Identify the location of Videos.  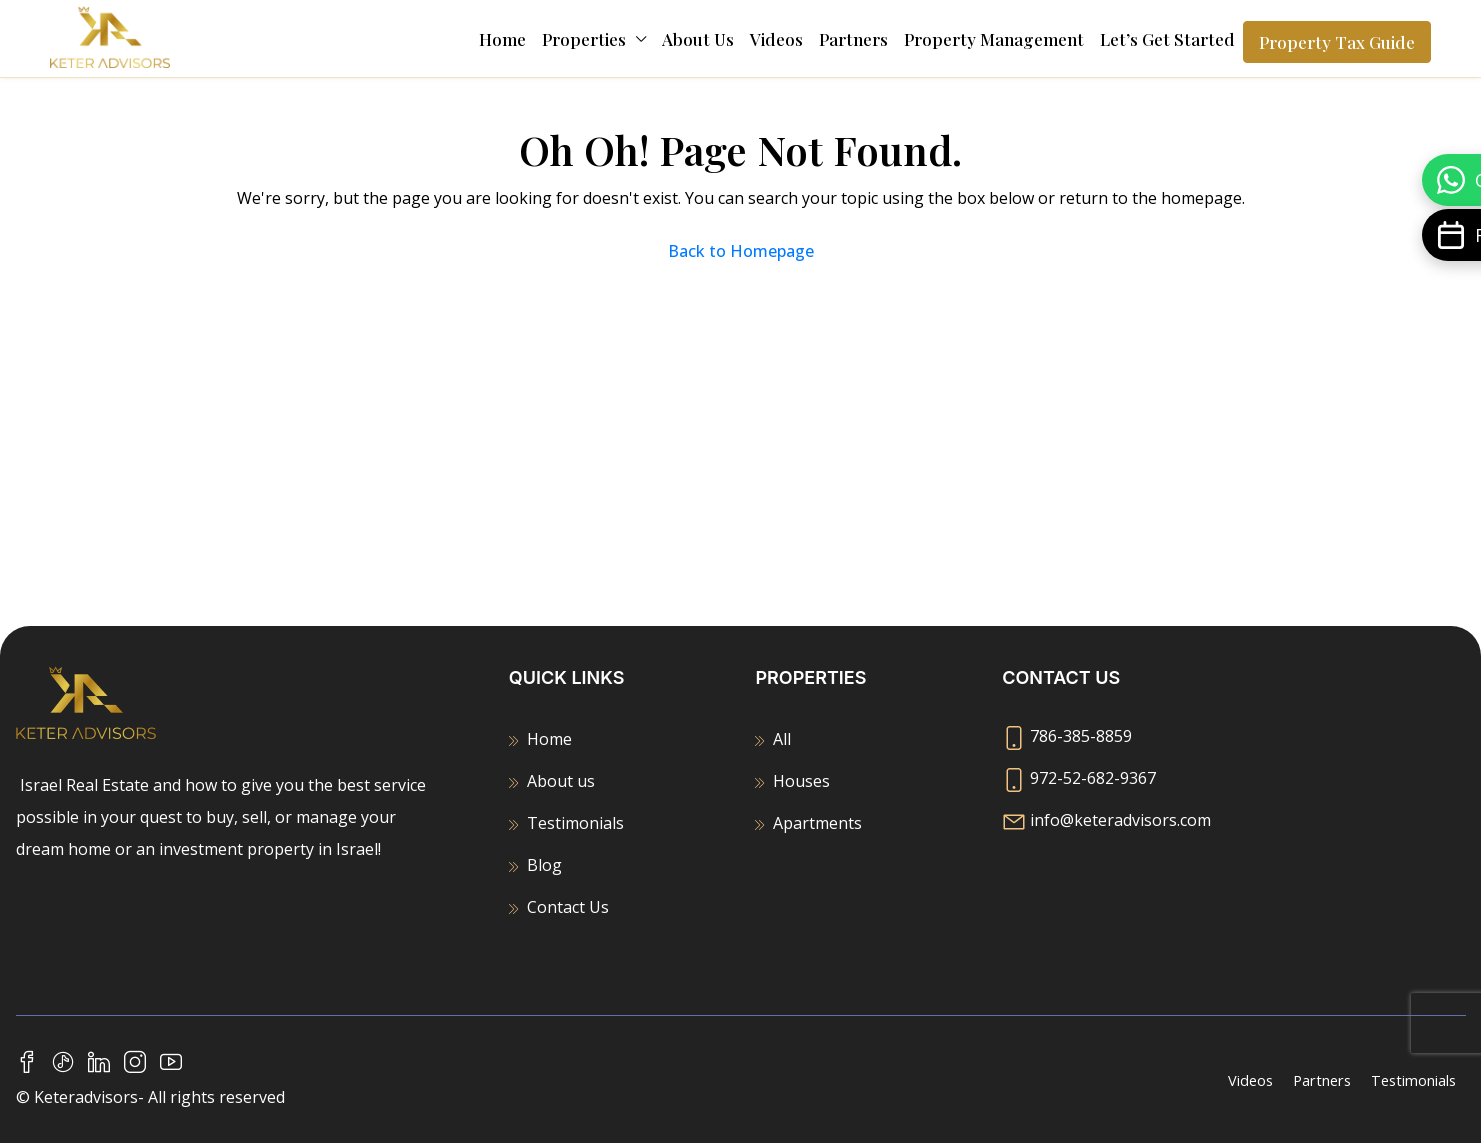
(776, 39).